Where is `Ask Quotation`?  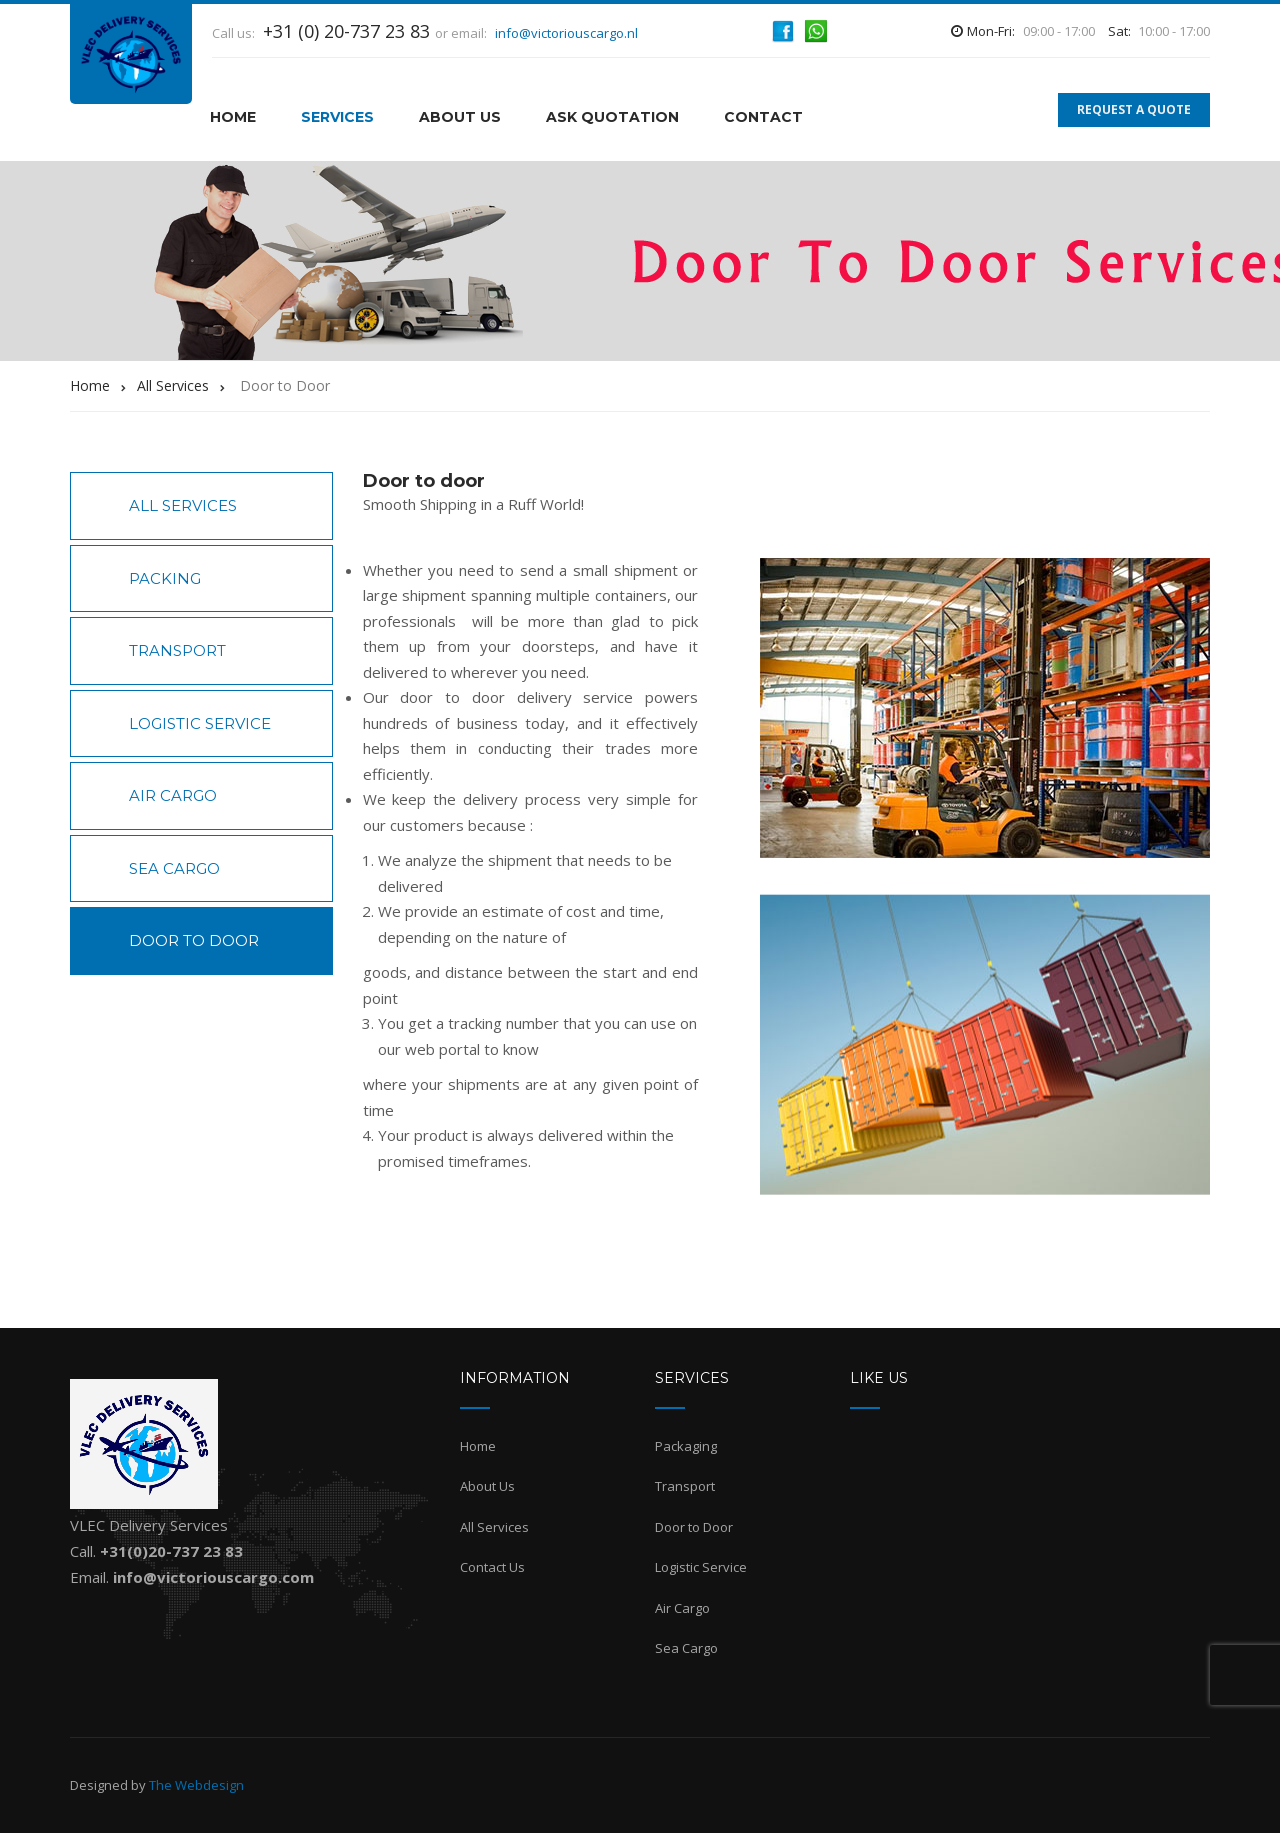 Ask Quotation is located at coordinates (612, 117).